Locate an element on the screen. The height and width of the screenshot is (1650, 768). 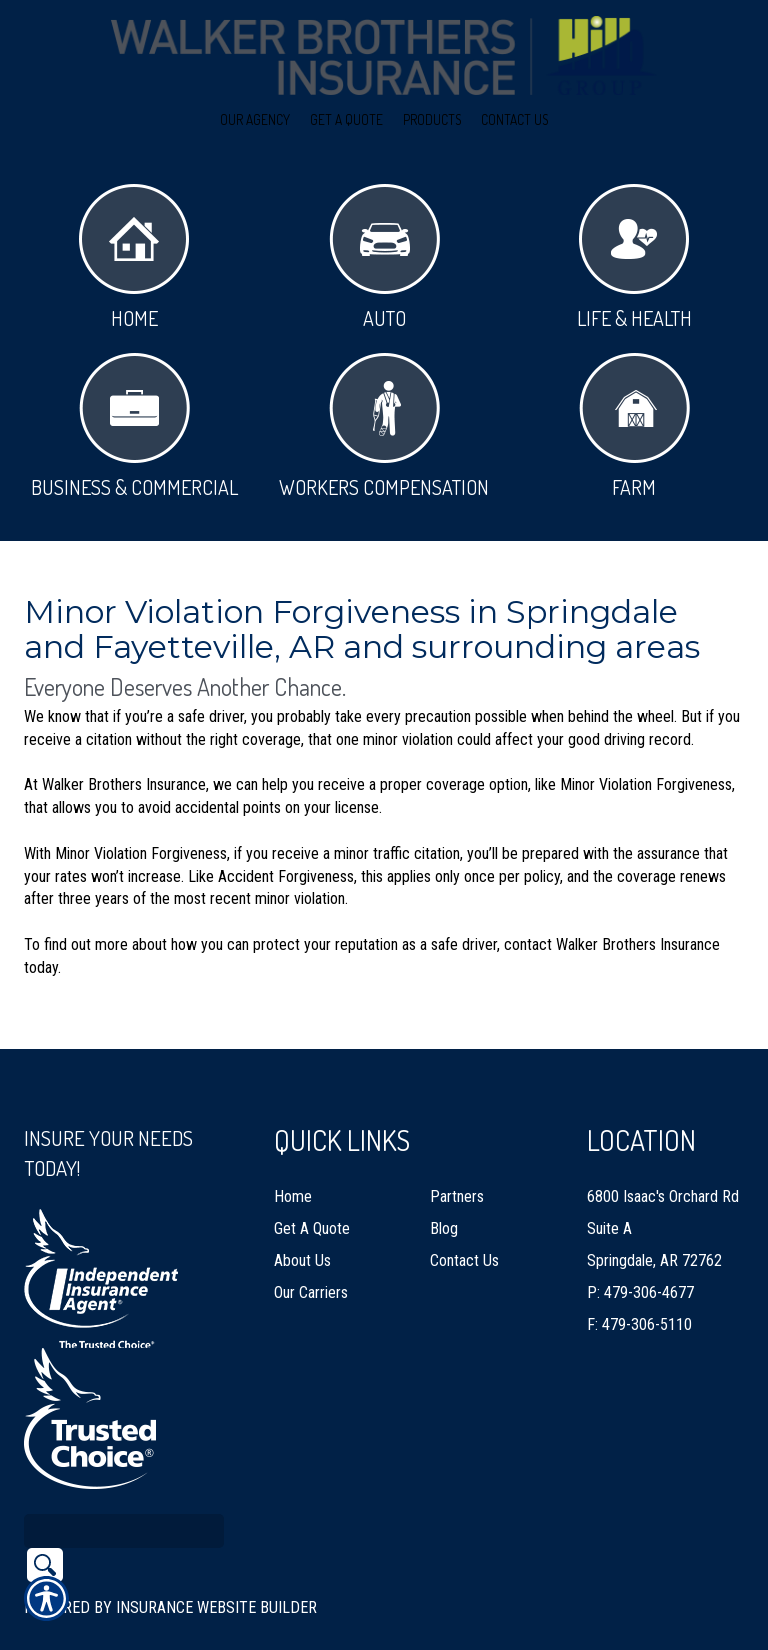
Life & Health is located at coordinates (634, 257).